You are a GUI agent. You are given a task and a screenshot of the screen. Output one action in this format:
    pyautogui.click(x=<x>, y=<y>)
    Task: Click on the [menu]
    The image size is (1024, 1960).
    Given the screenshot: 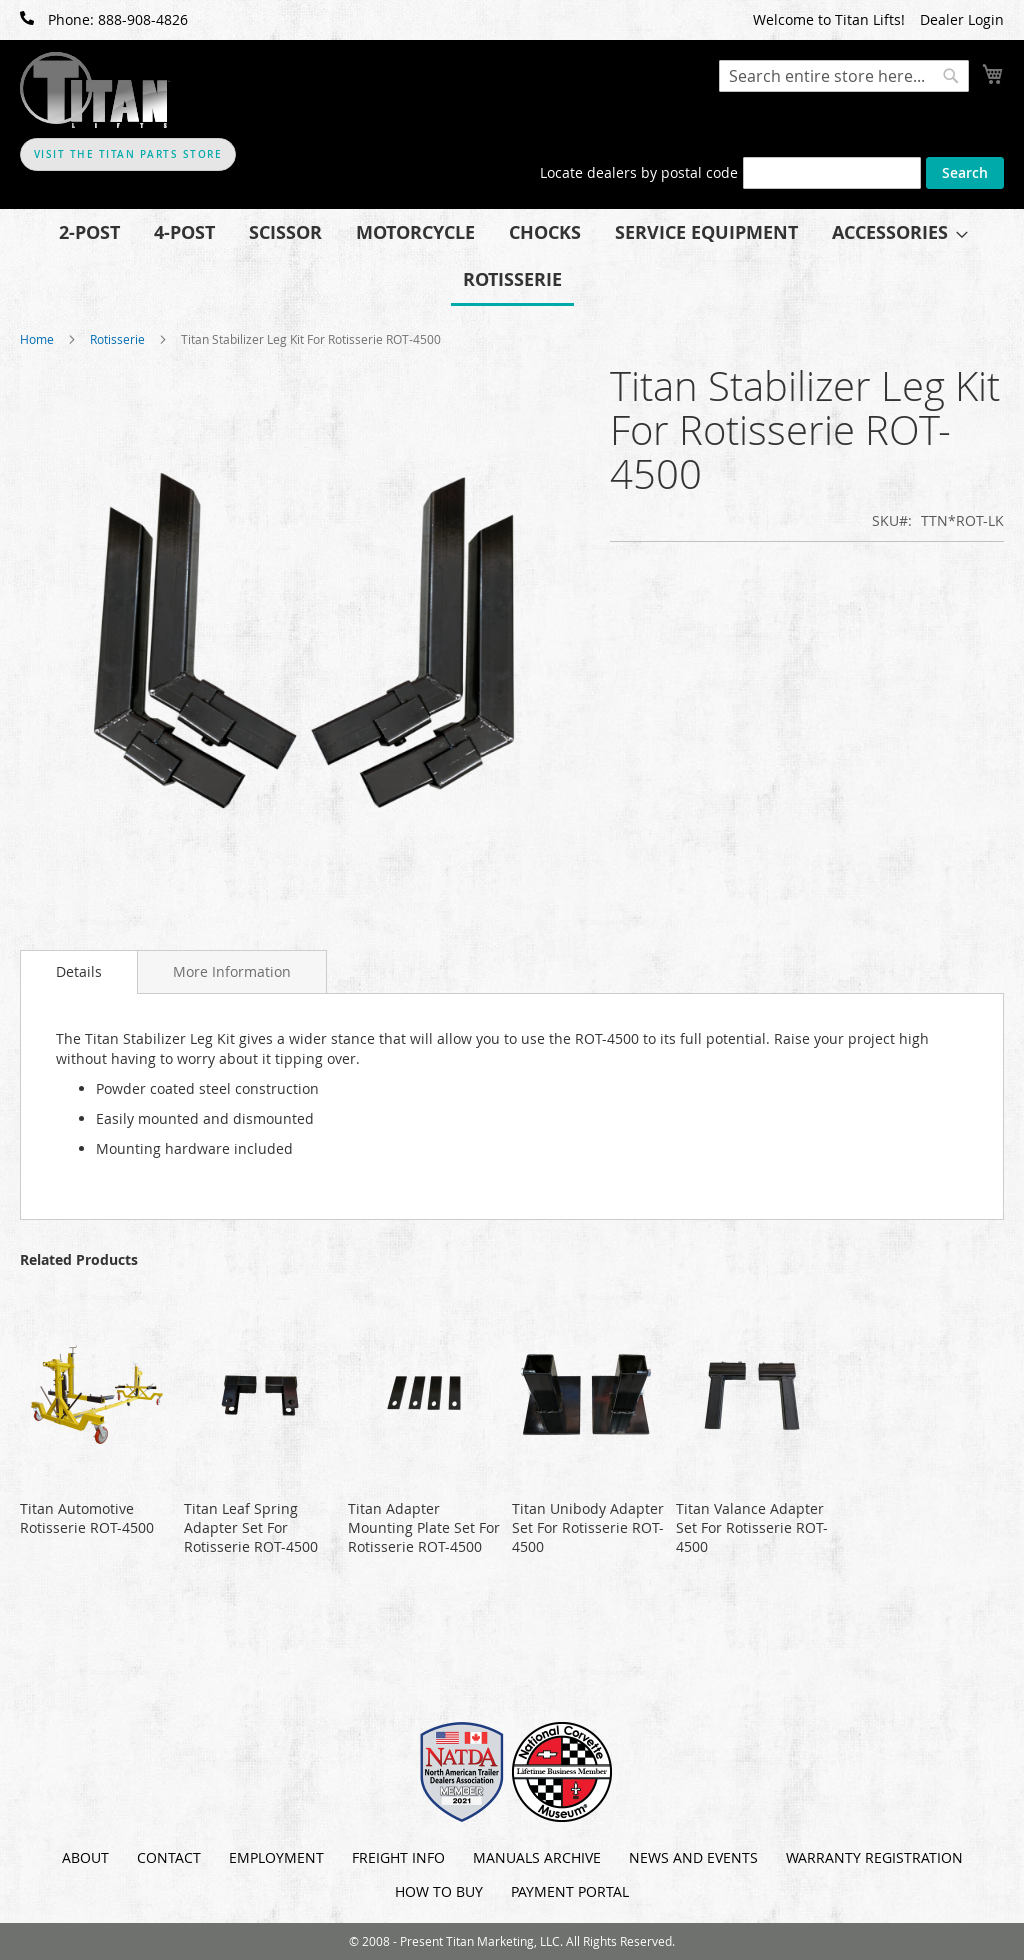 What is the action you would take?
    pyautogui.click(x=512, y=257)
    